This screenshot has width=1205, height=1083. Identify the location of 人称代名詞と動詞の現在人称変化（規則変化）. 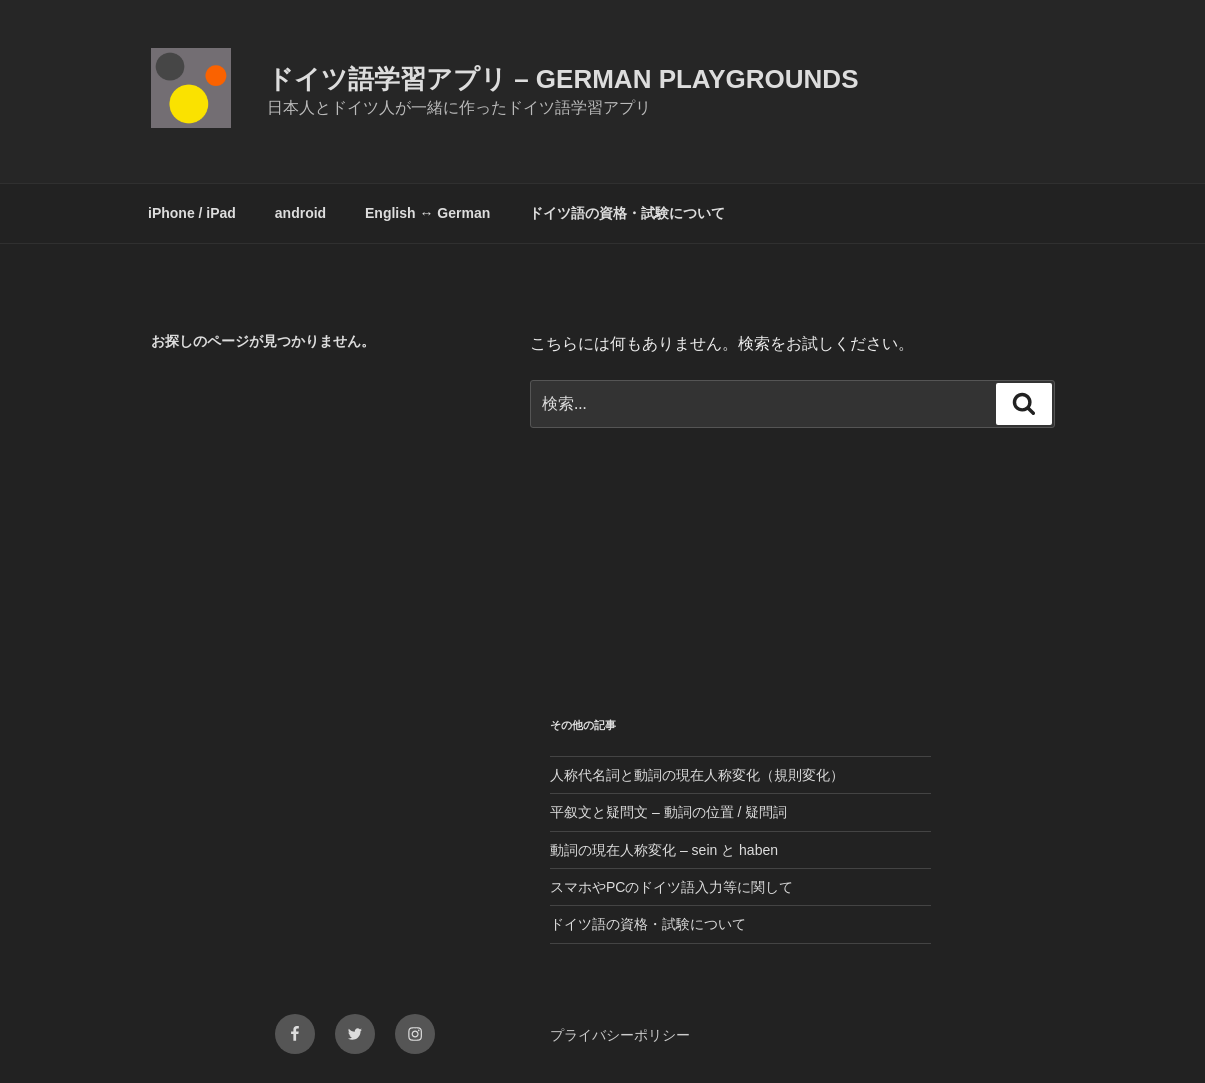
(697, 775).